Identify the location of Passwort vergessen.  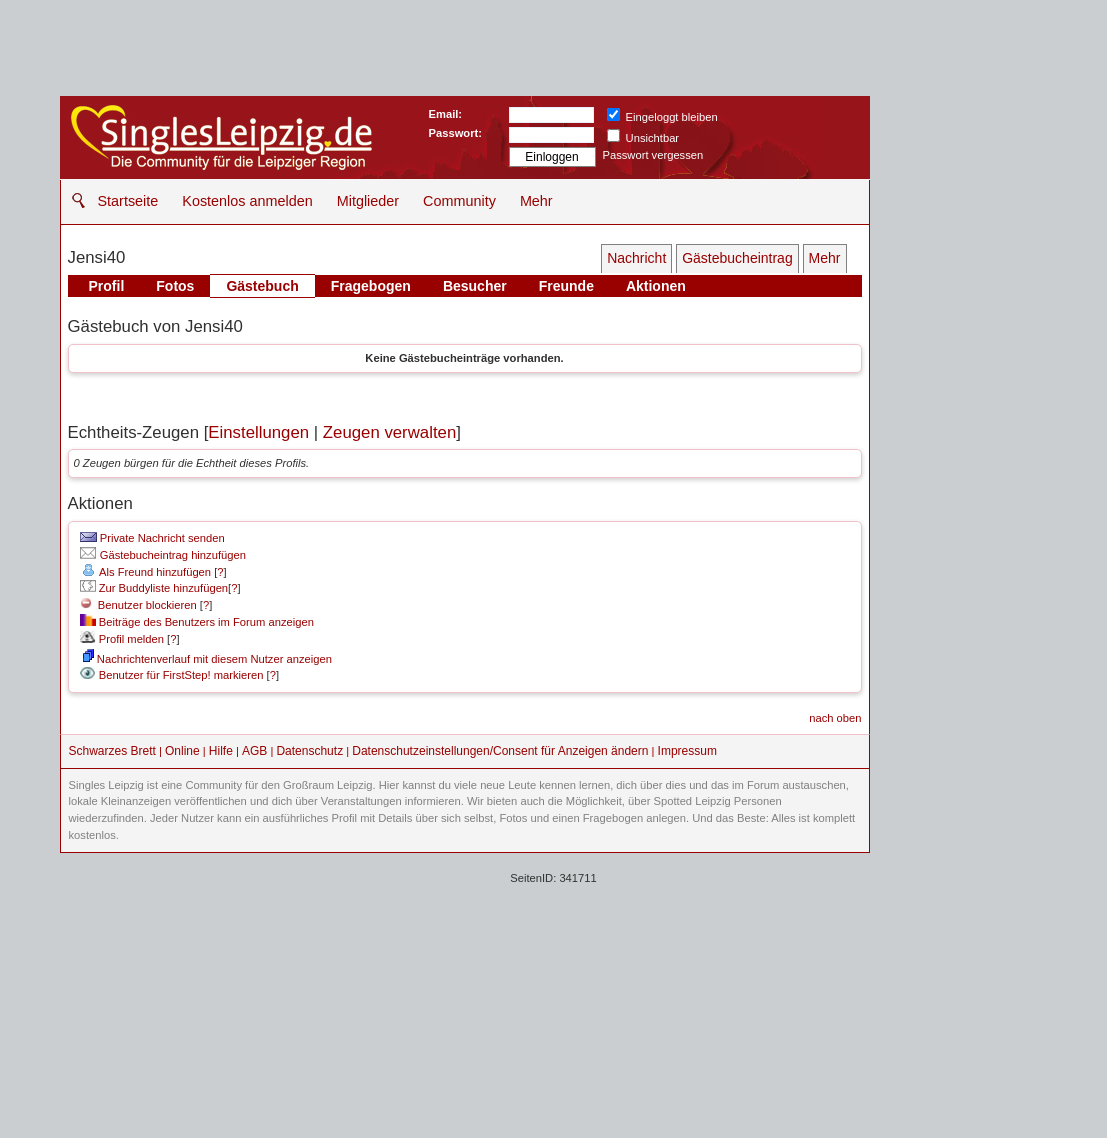
(653, 155).